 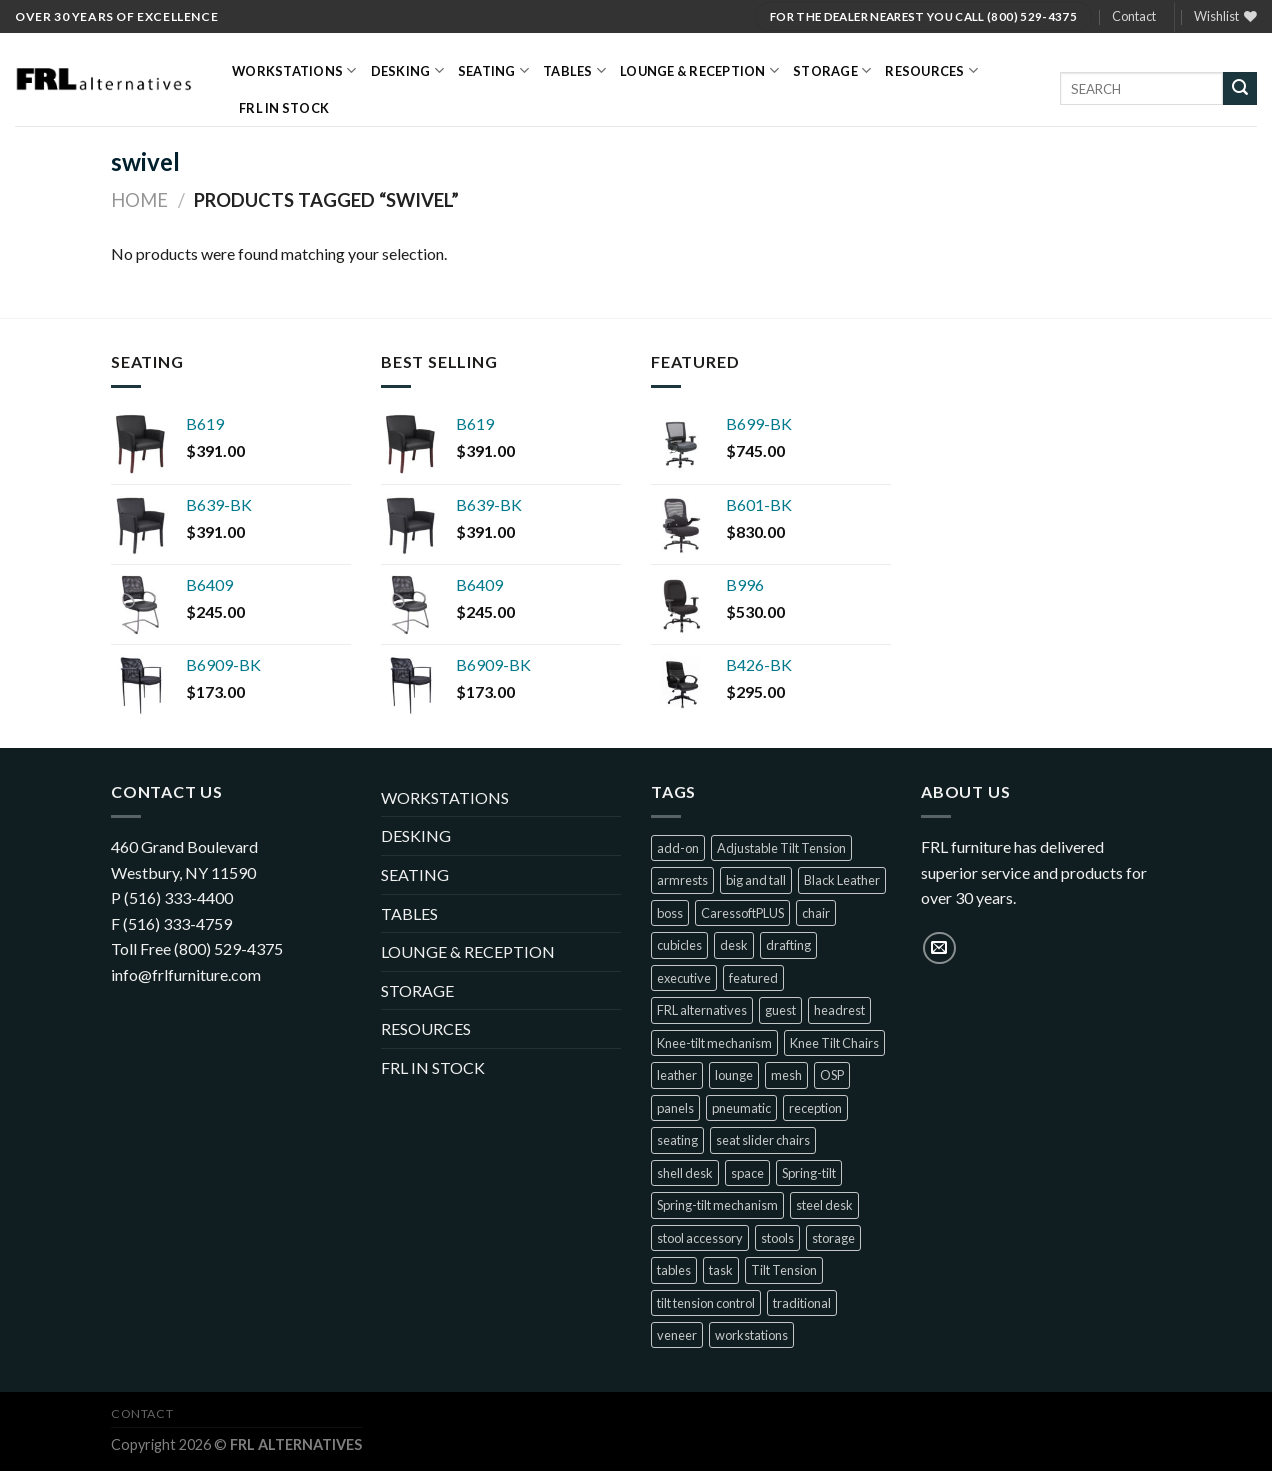 What do you see at coordinates (802, 1303) in the screenshot?
I see `traditional [traditional (2 products)]` at bounding box center [802, 1303].